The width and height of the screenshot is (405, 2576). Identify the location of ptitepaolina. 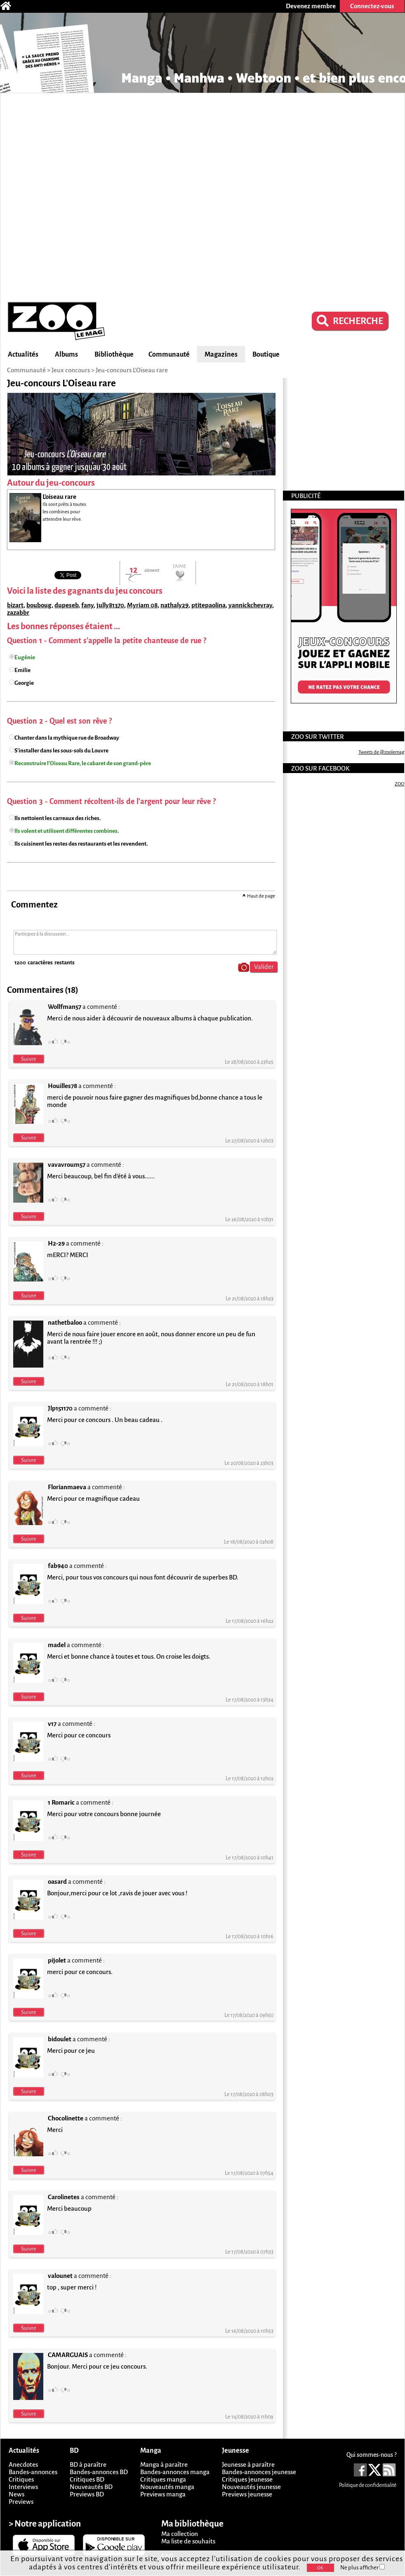
(208, 605).